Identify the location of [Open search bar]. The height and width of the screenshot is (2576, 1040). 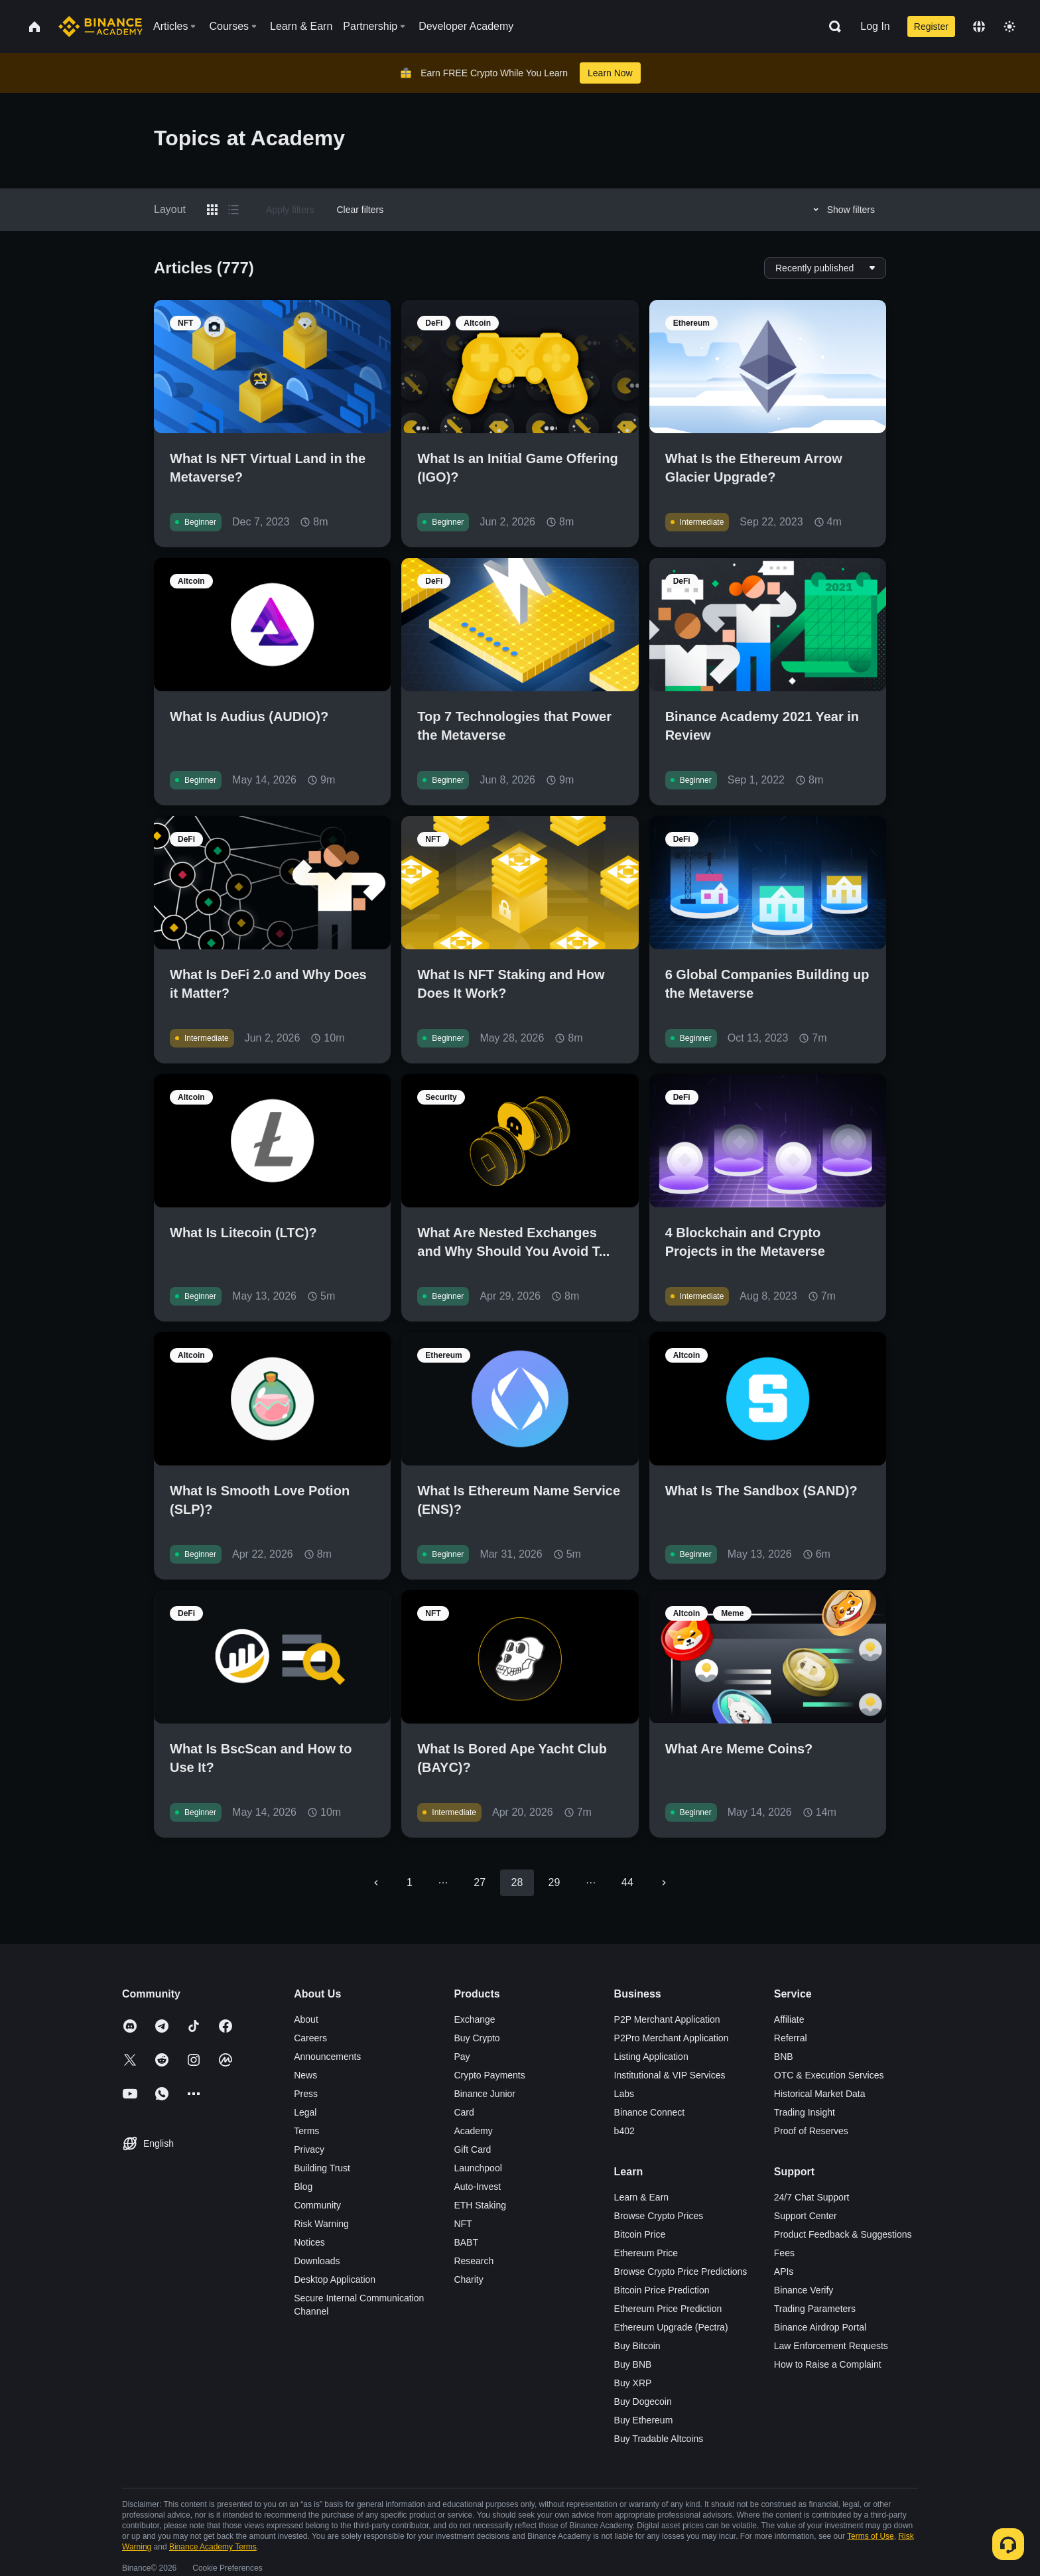
(831, 26).